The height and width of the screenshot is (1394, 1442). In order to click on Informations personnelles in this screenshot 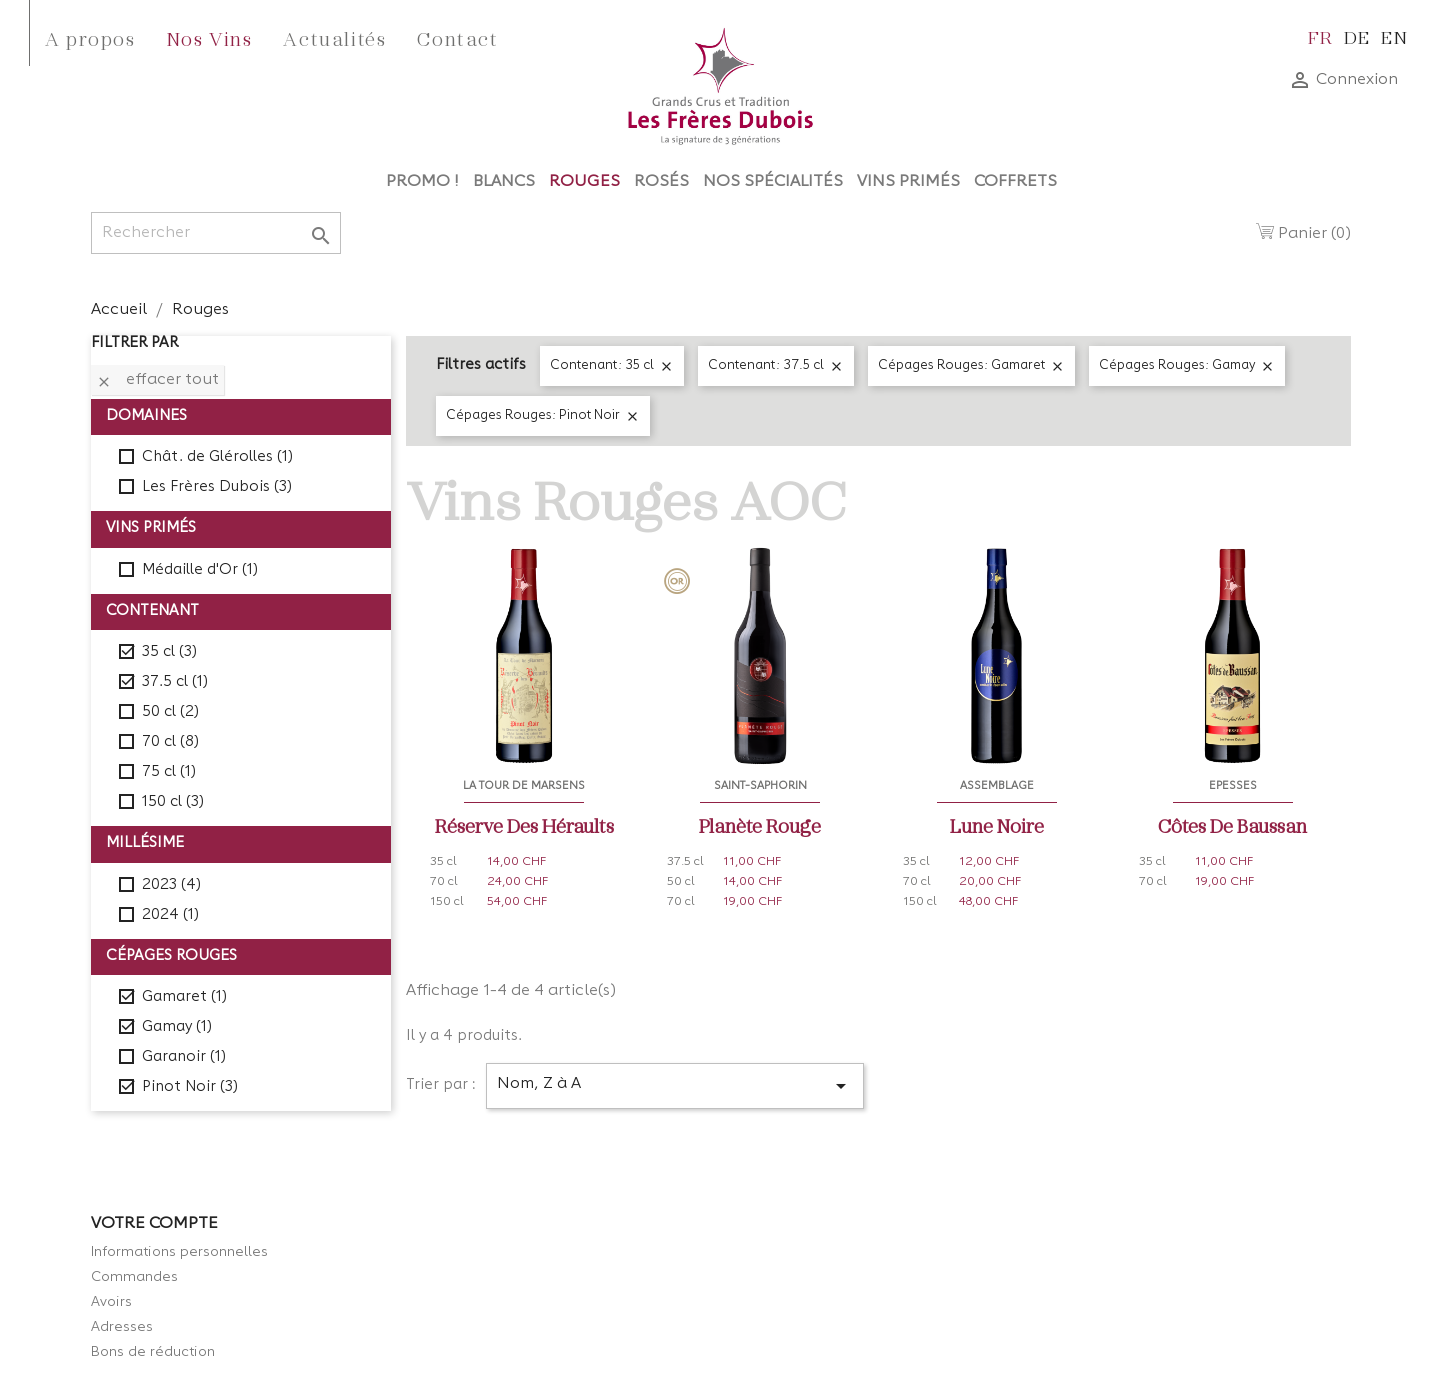, I will do `click(179, 1252)`.